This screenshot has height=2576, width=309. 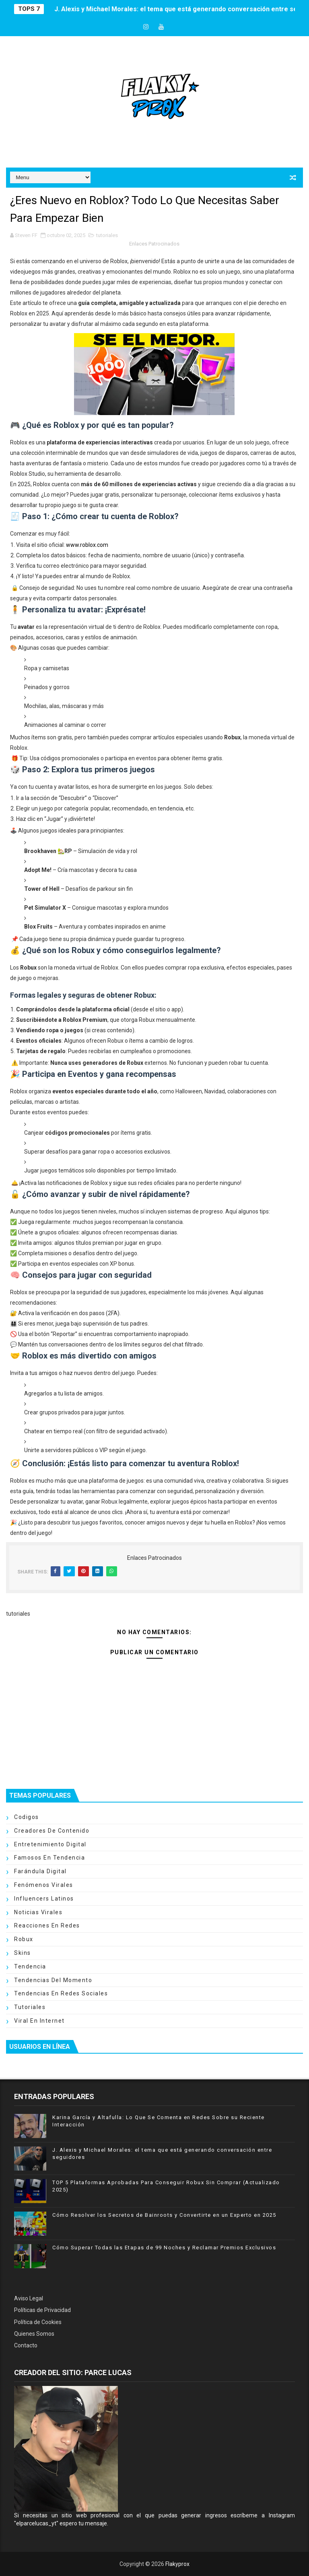 What do you see at coordinates (26, 1817) in the screenshot?
I see `codigos` at bounding box center [26, 1817].